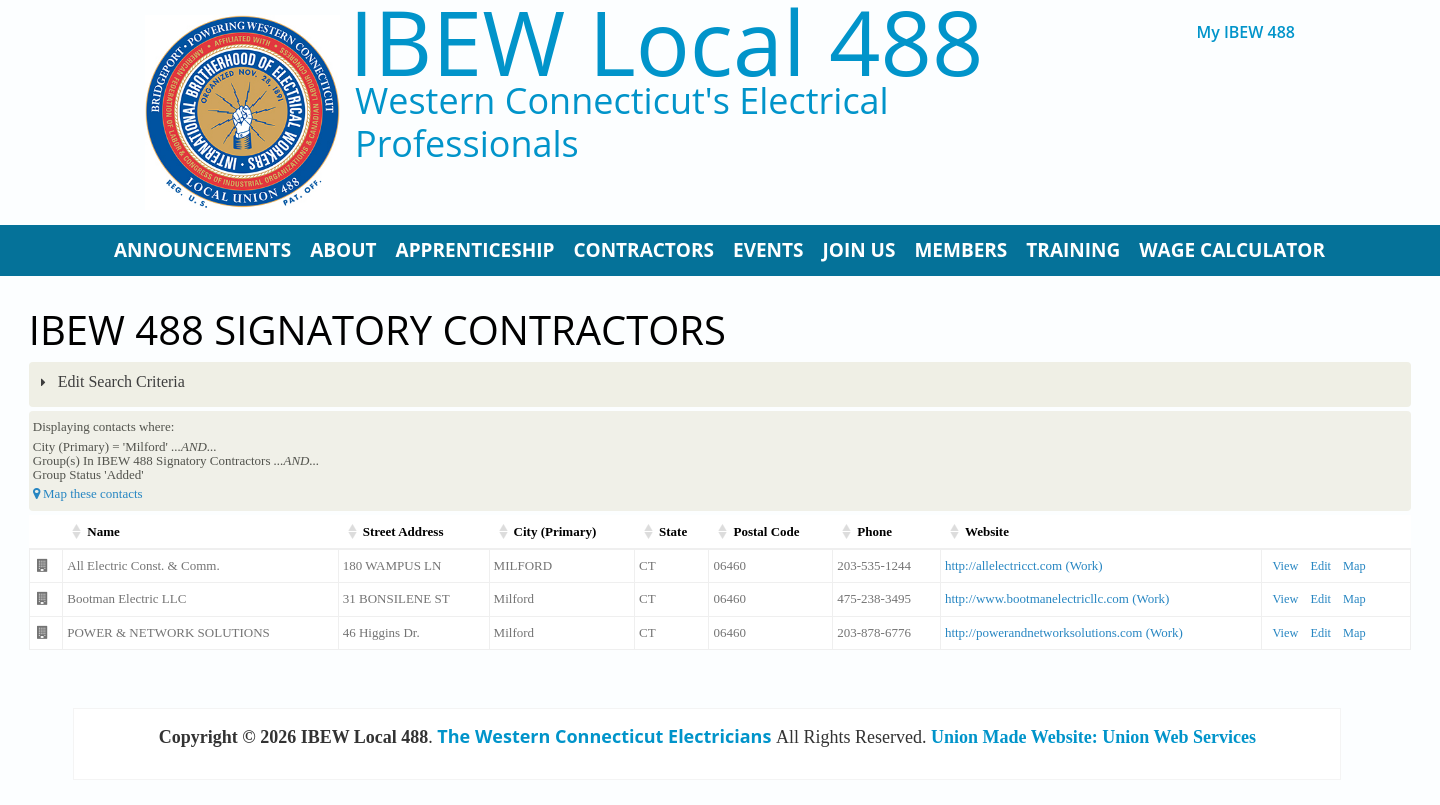  Describe the element at coordinates (604, 736) in the screenshot. I see `The Western Connecticut Electricians` at that location.